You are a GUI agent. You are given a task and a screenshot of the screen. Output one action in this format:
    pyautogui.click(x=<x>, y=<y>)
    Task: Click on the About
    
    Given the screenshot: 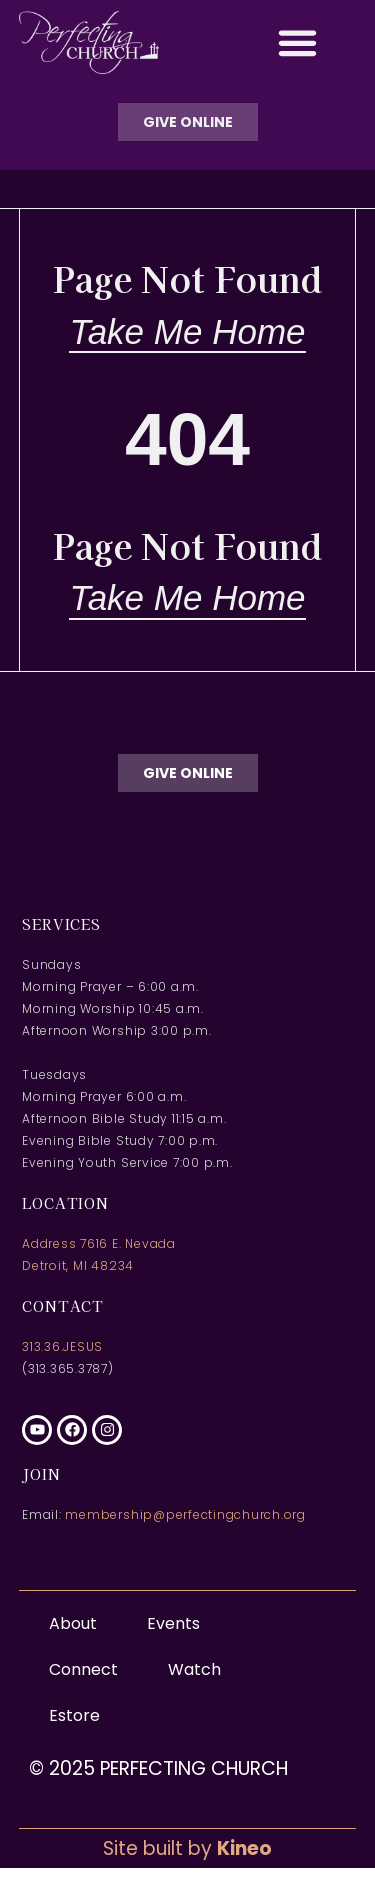 What is the action you would take?
    pyautogui.click(x=78, y=1623)
    